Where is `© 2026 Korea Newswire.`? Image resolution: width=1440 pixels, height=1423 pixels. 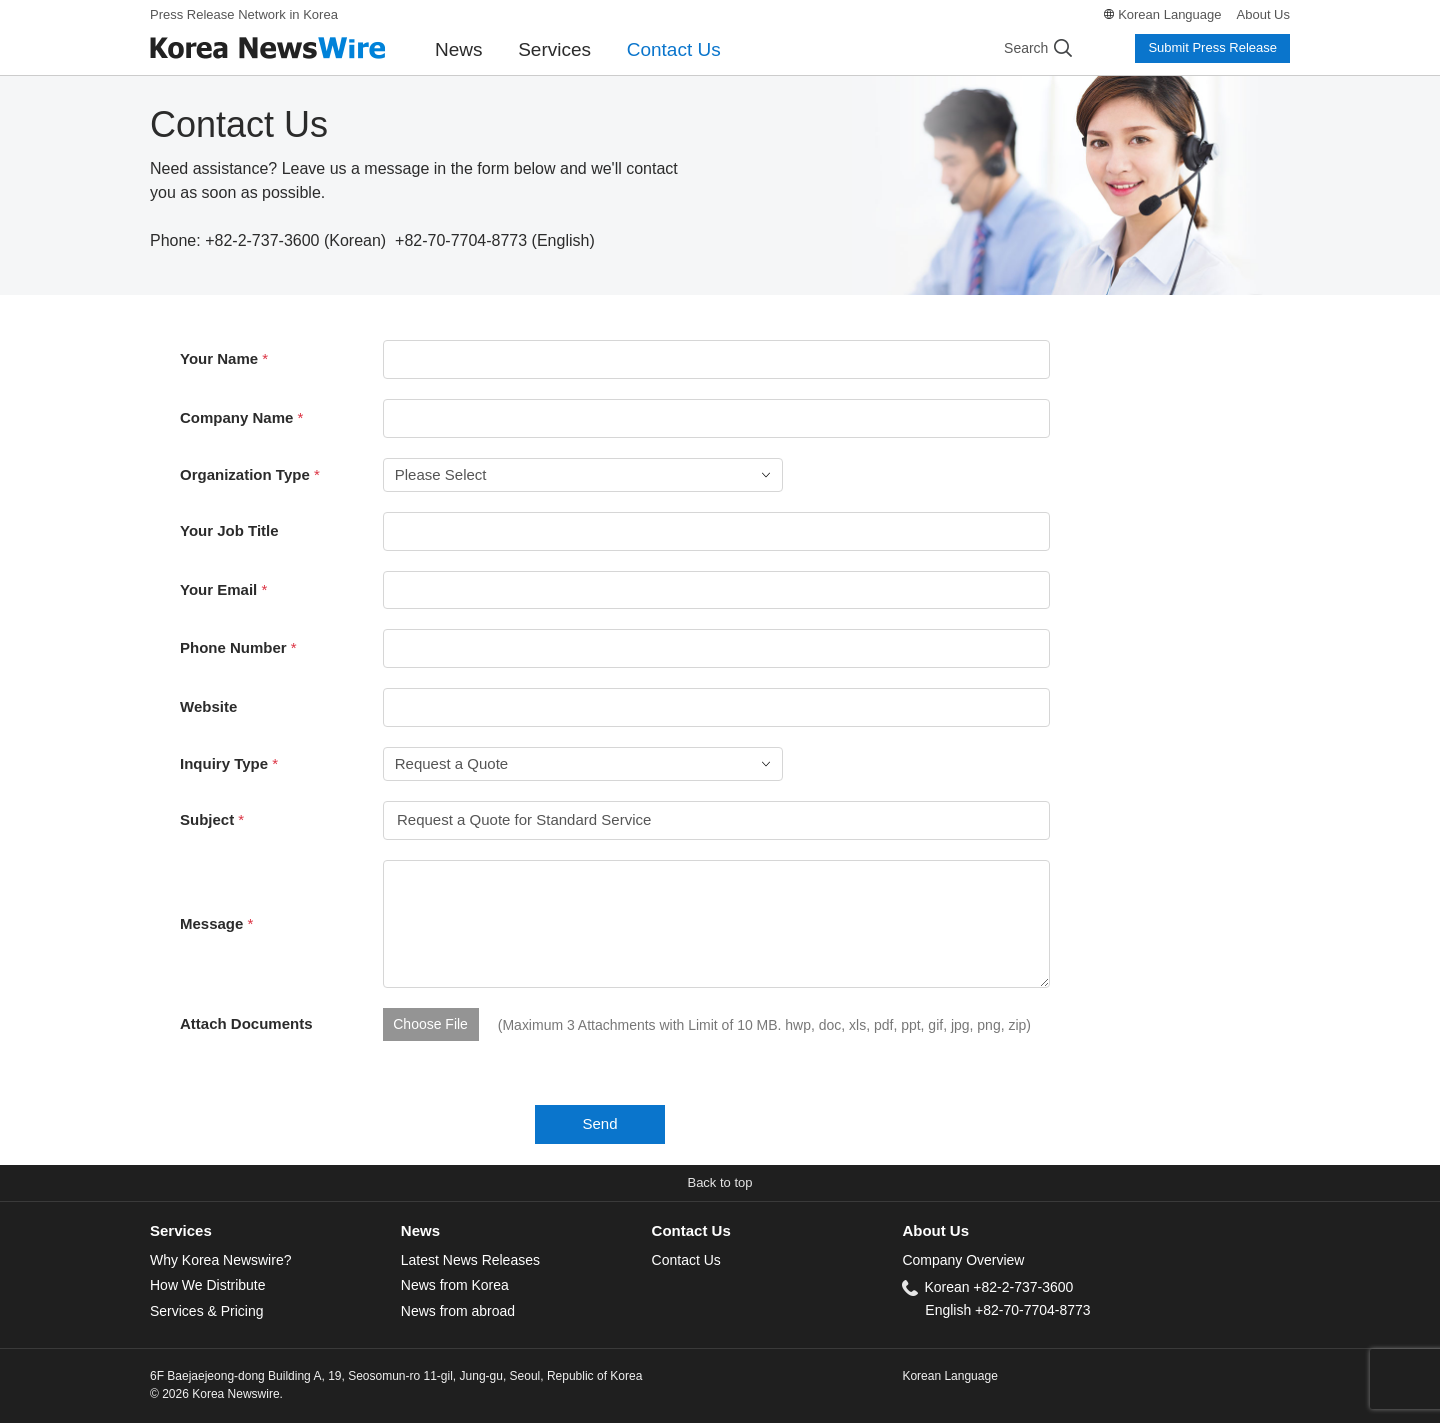
© 2026 Korea Newswire. is located at coordinates (216, 1394).